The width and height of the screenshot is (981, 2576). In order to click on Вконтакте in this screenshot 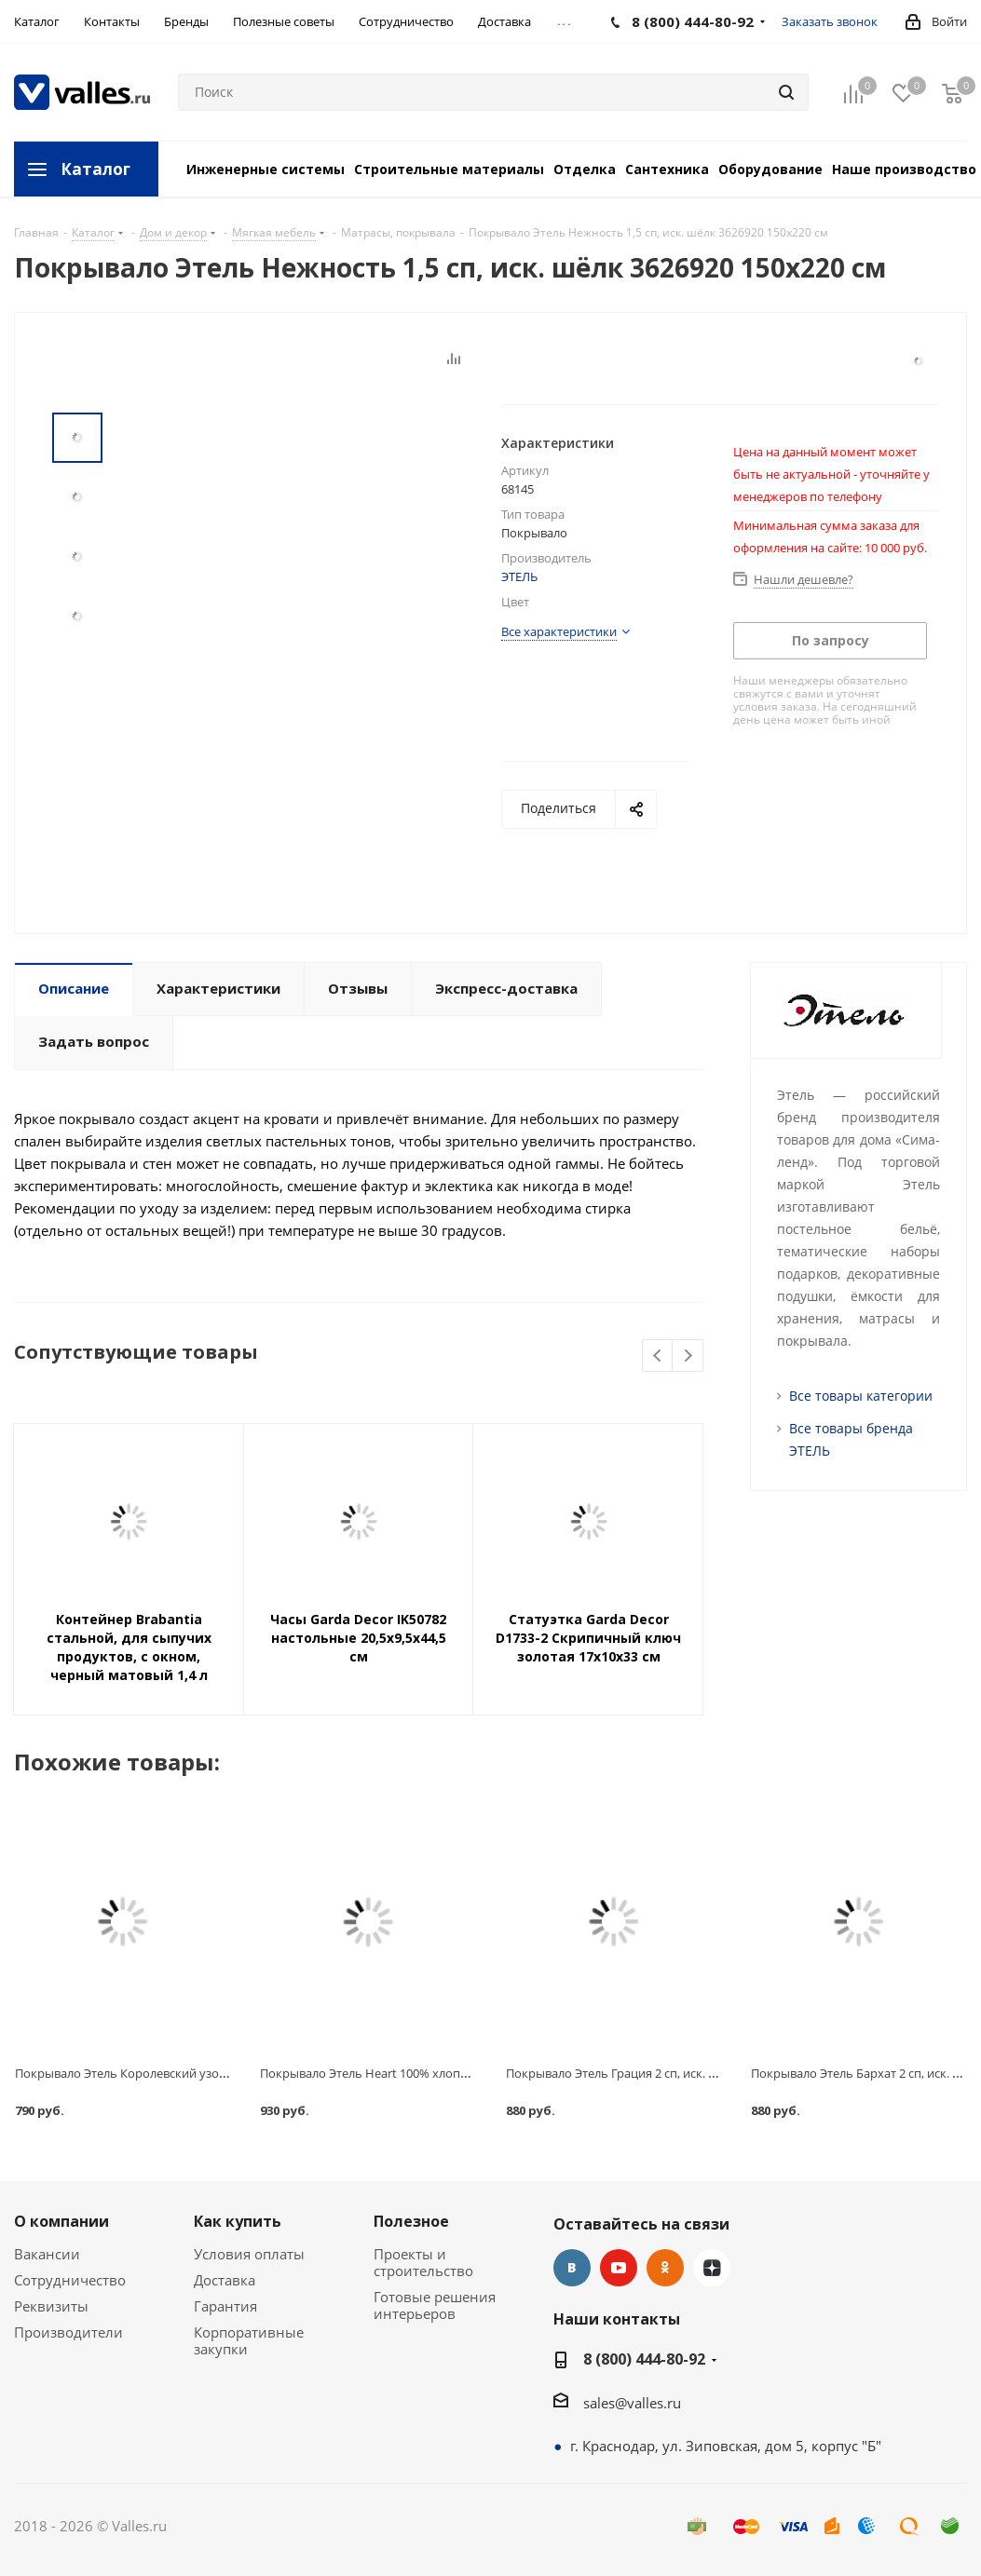, I will do `click(572, 2267)`.